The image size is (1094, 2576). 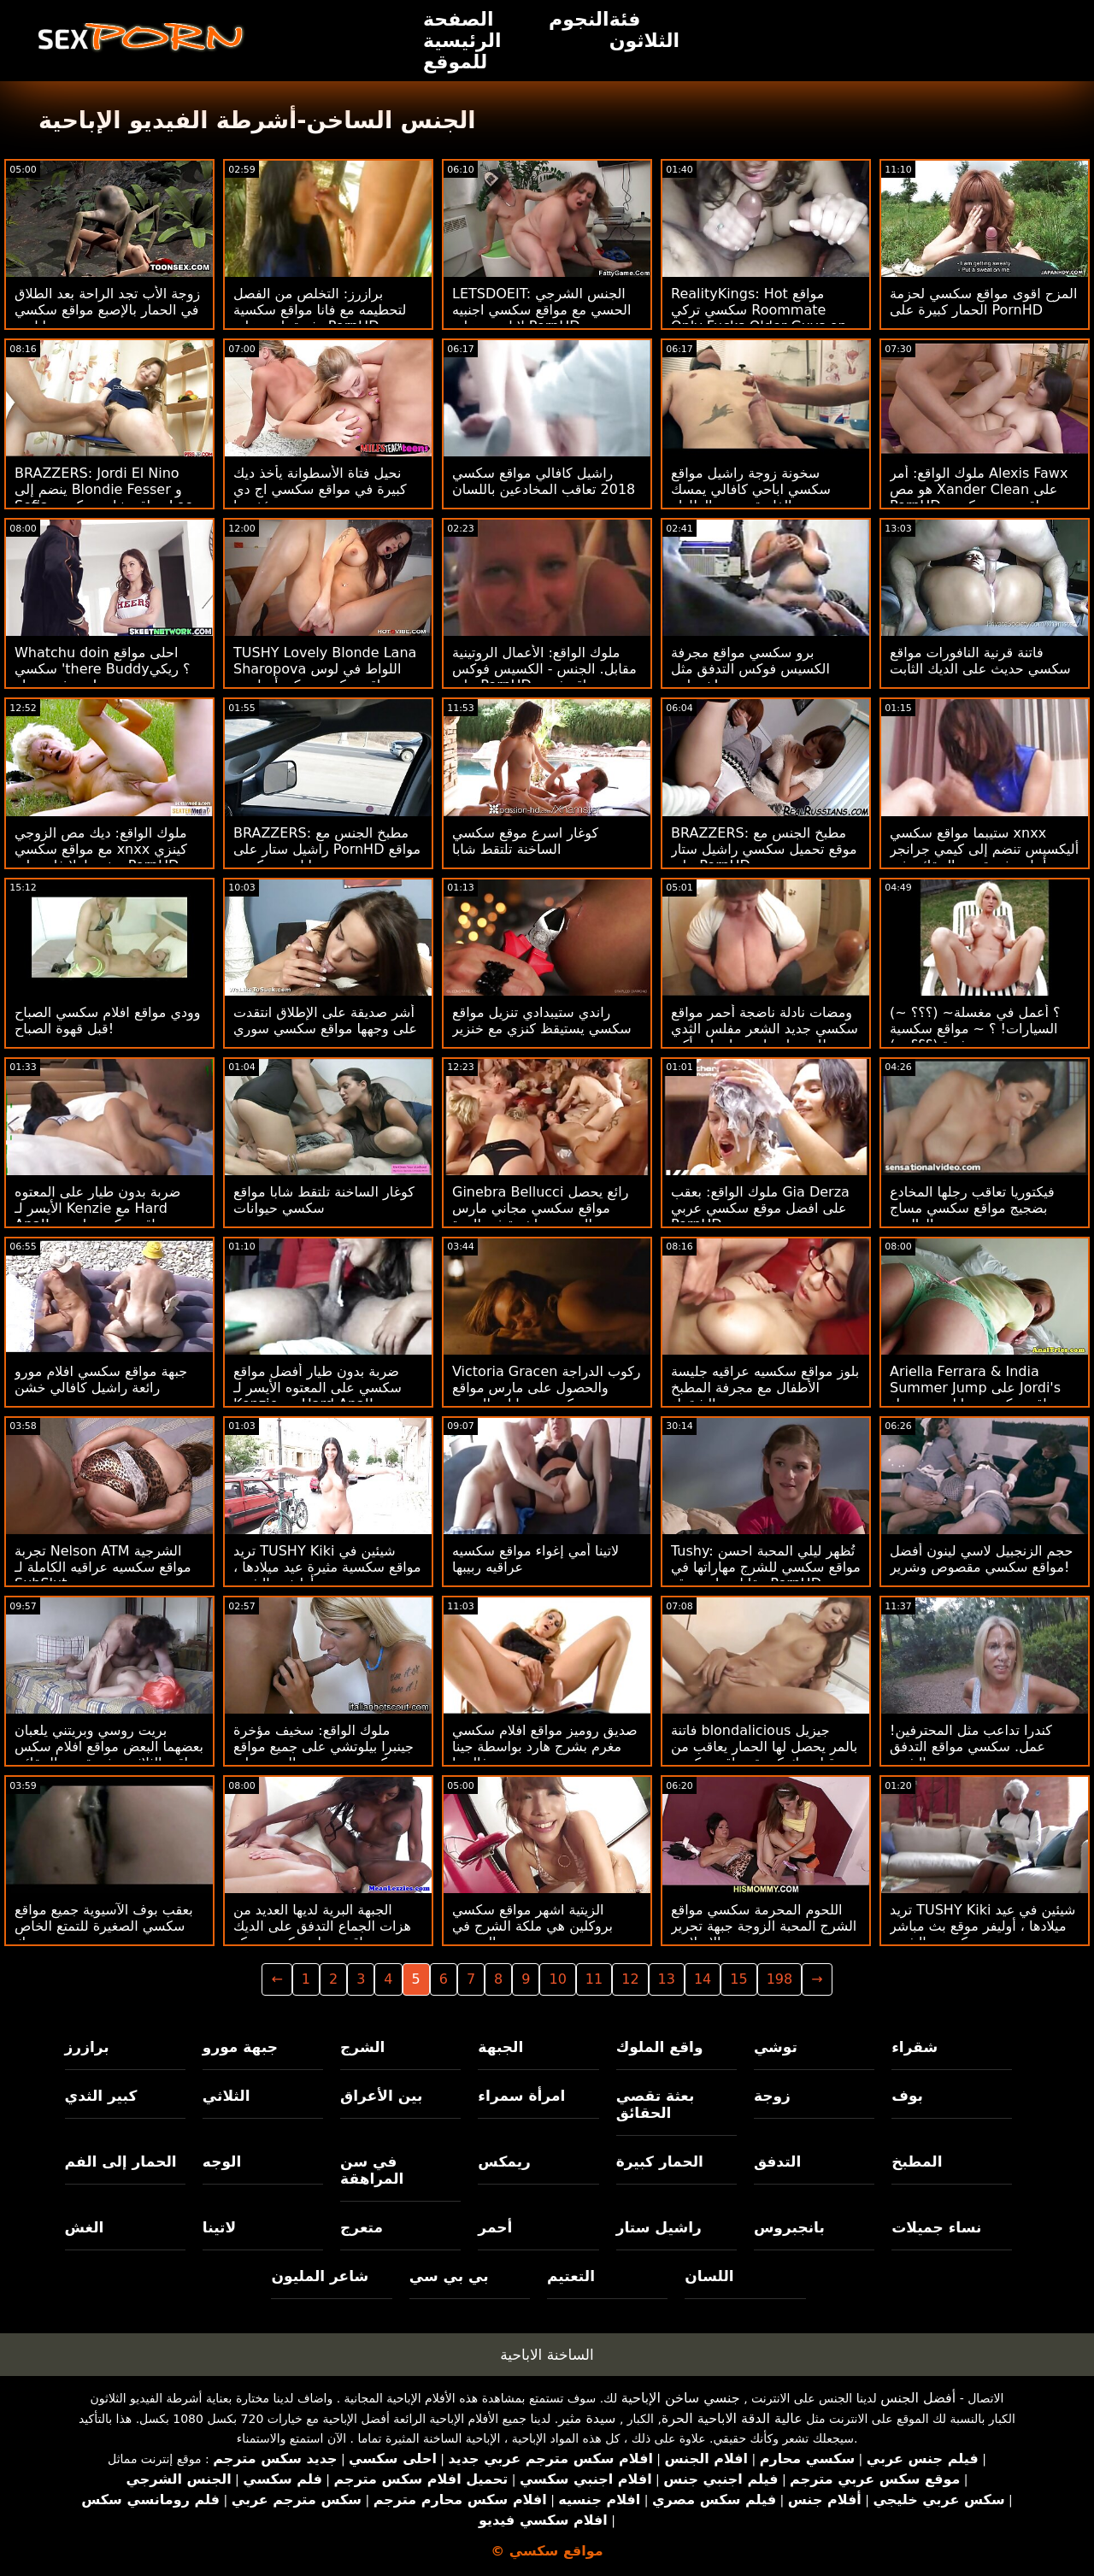 I want to click on بي بي سي, so click(x=449, y=2276).